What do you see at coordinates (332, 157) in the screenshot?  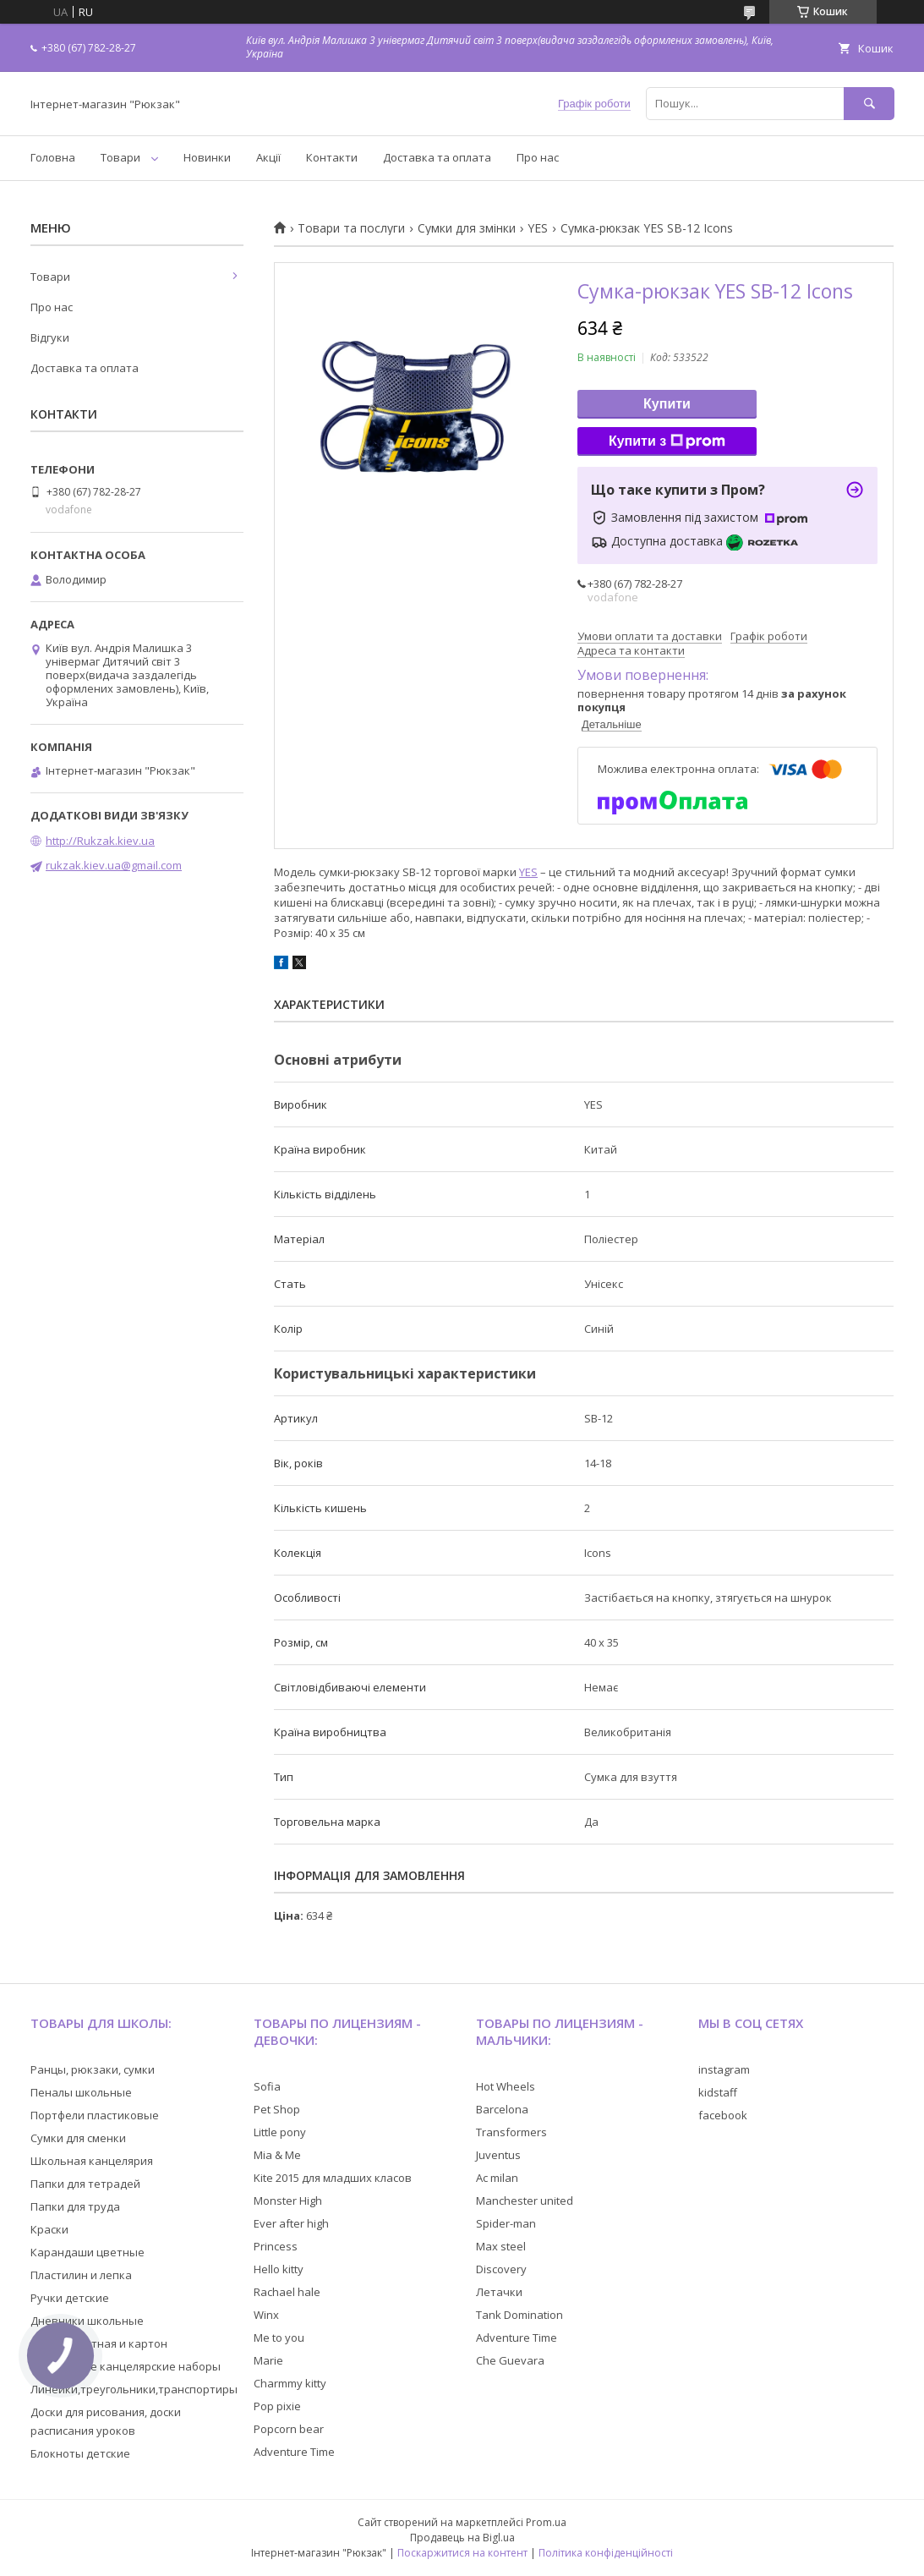 I see `Контакти` at bounding box center [332, 157].